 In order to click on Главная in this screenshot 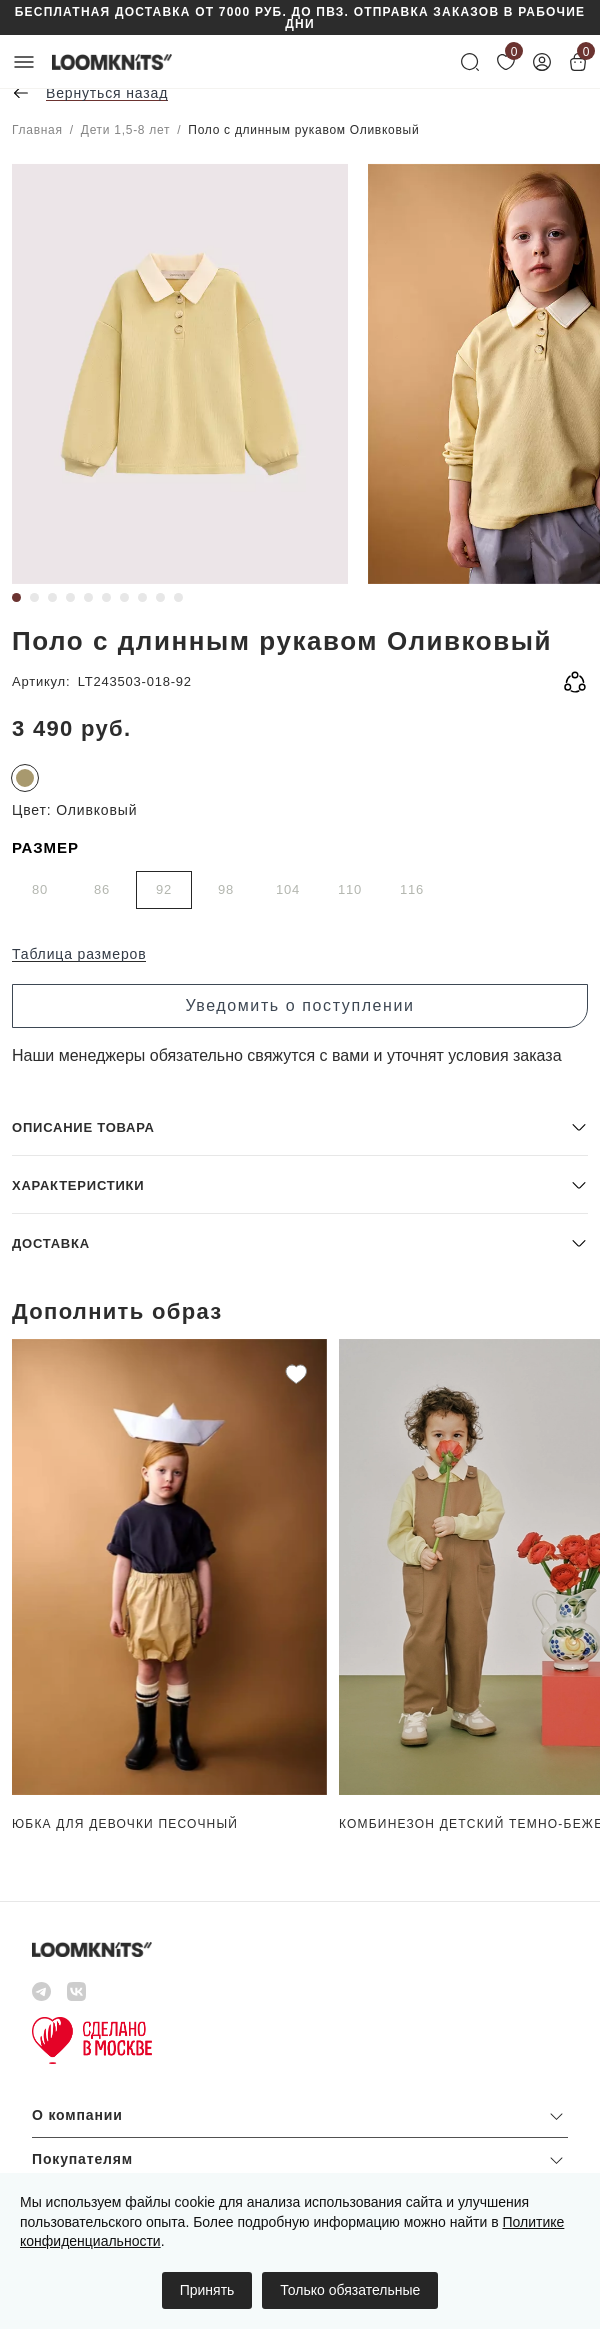, I will do `click(37, 130)`.